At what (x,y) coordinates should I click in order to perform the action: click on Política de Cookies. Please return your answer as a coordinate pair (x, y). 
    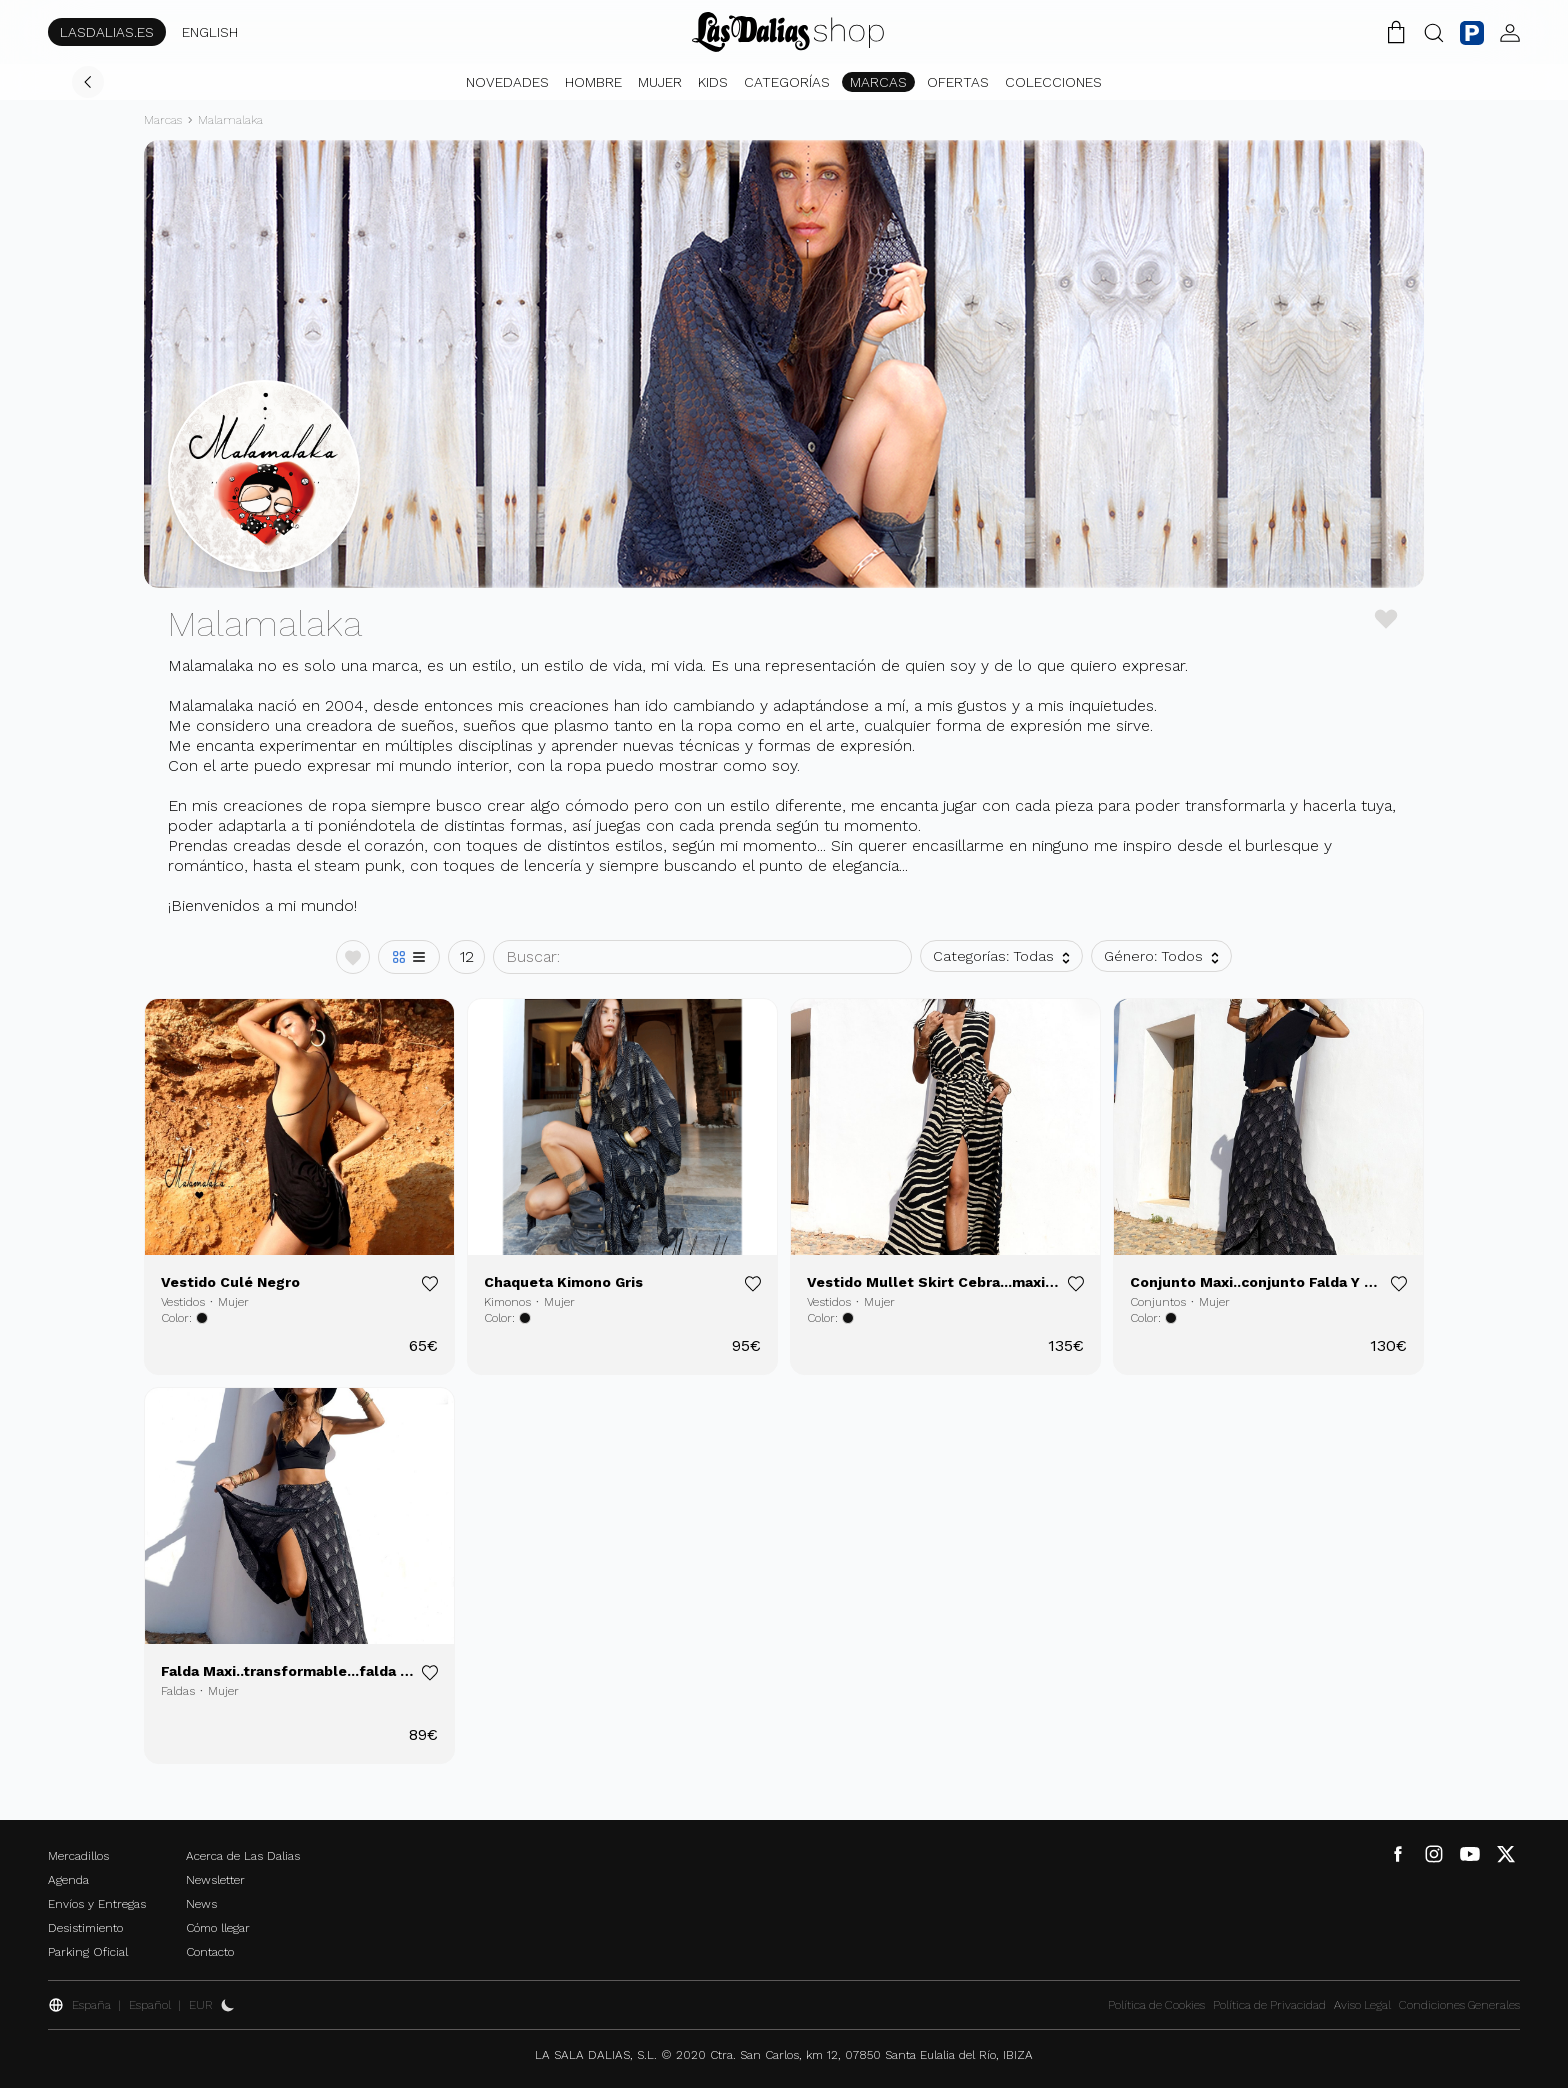
    Looking at the image, I should click on (1156, 2005).